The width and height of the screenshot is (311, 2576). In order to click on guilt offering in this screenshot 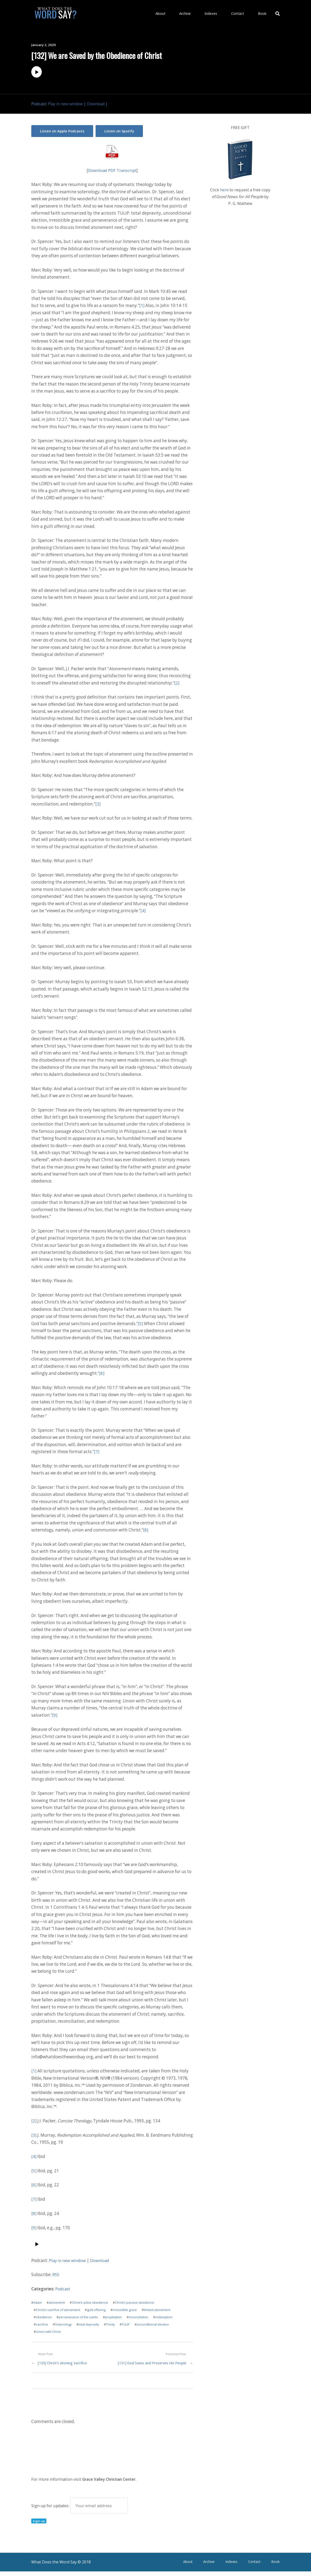, I will do `click(97, 2308)`.